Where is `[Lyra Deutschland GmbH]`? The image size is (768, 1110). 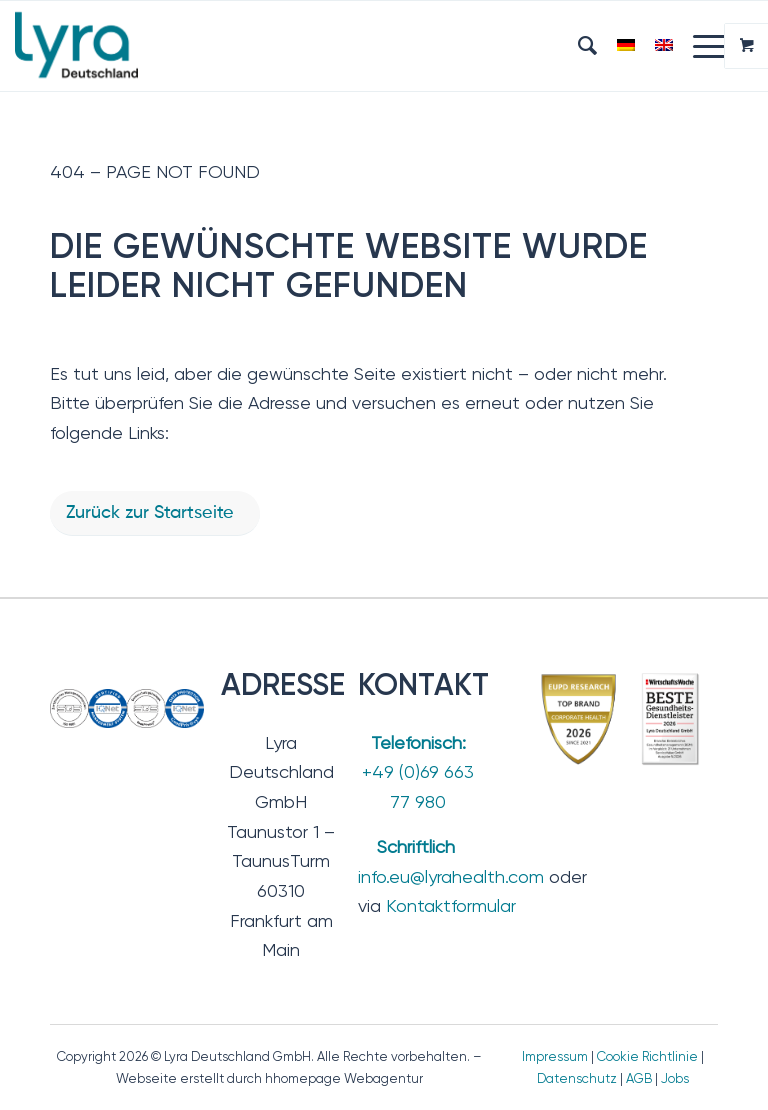 [Lyra Deutschland GmbH] is located at coordinates (76, 46).